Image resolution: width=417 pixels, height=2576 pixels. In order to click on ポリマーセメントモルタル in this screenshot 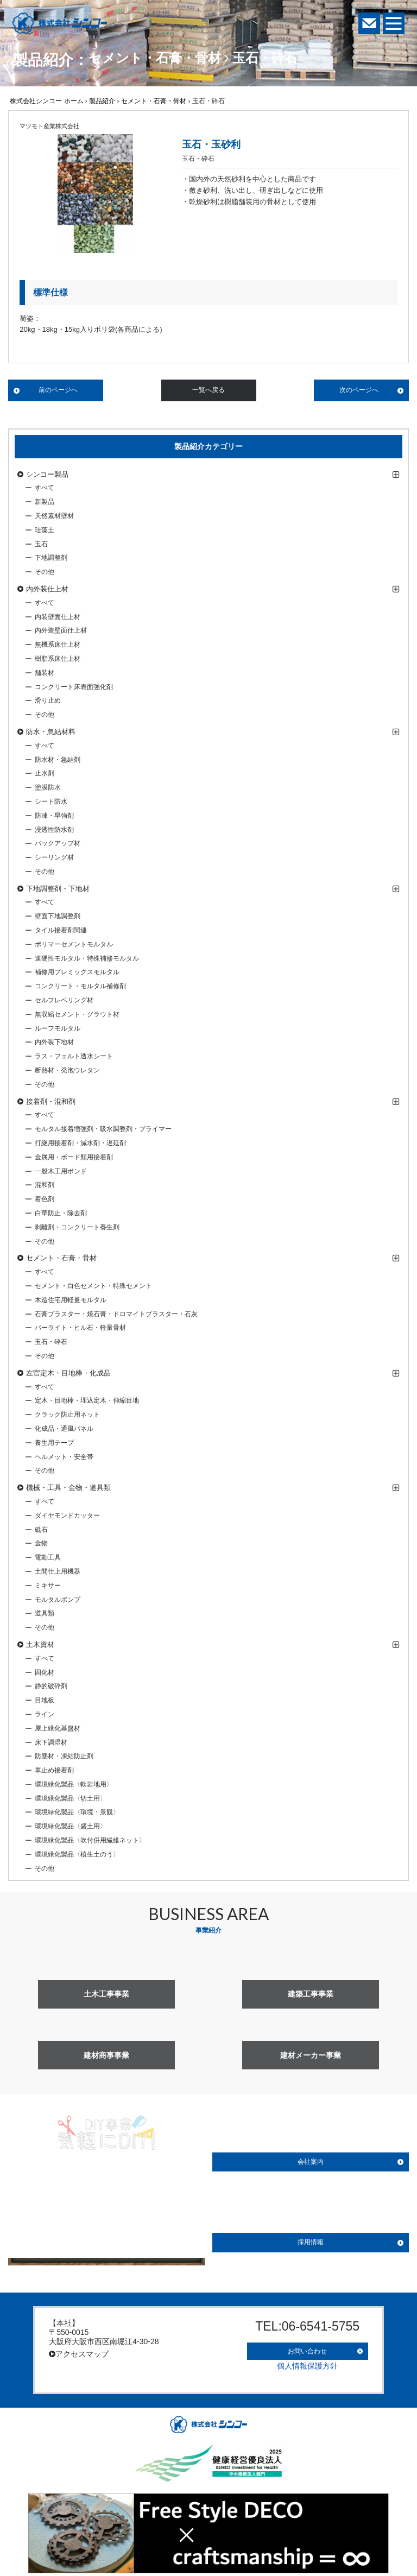, I will do `click(74, 944)`.